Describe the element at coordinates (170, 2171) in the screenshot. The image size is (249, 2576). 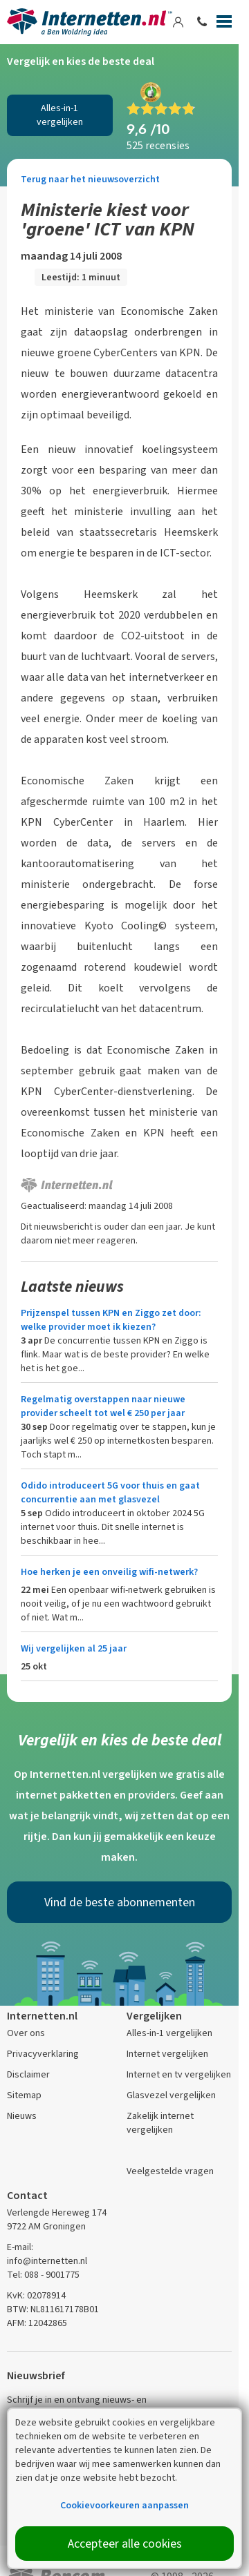
I see `Veelgestelde vragen` at that location.